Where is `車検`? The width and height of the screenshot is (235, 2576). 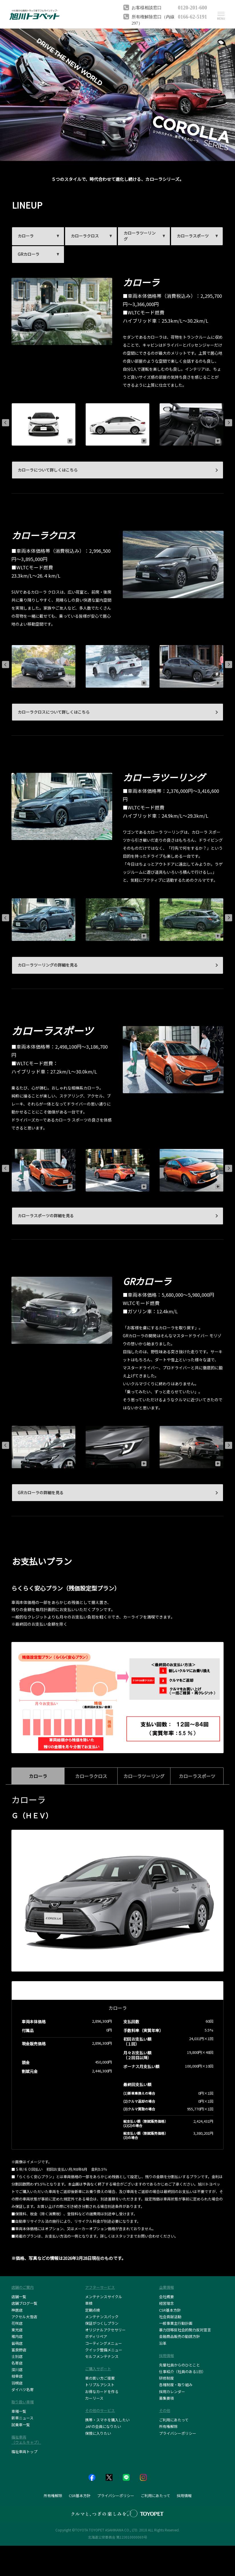 車検 is located at coordinates (89, 2303).